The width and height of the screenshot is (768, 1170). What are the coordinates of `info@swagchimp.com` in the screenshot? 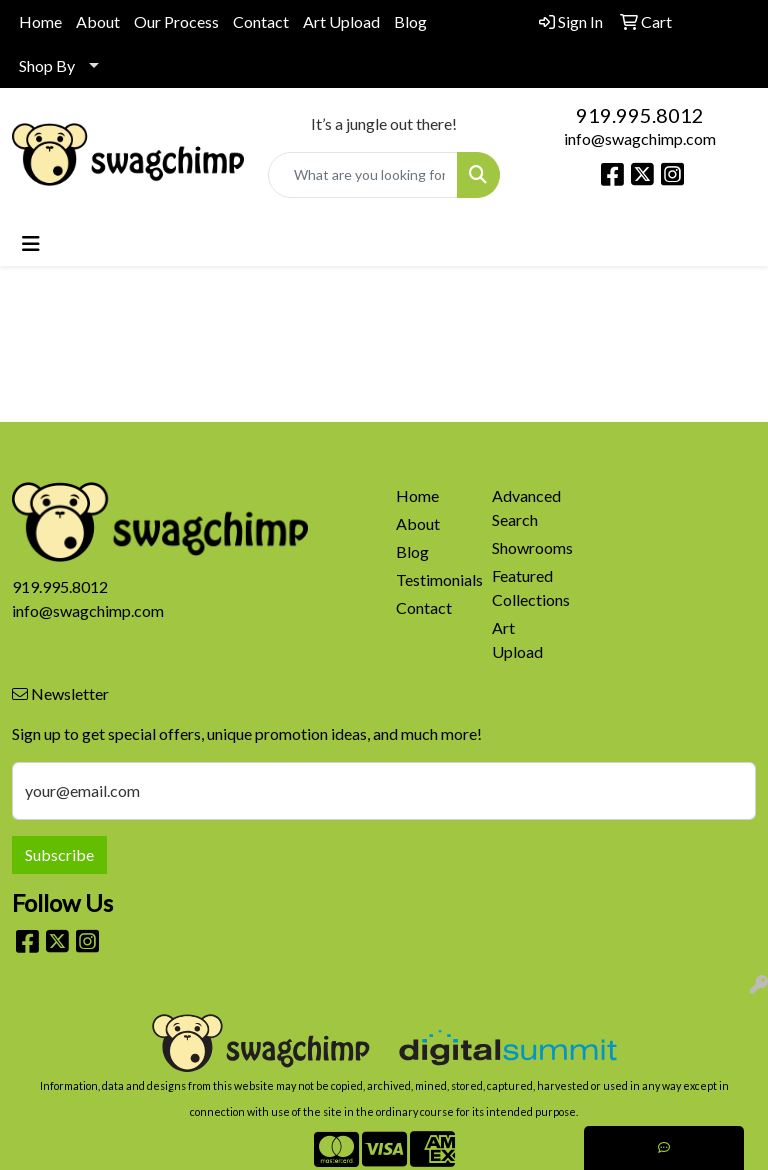 It's located at (640, 138).